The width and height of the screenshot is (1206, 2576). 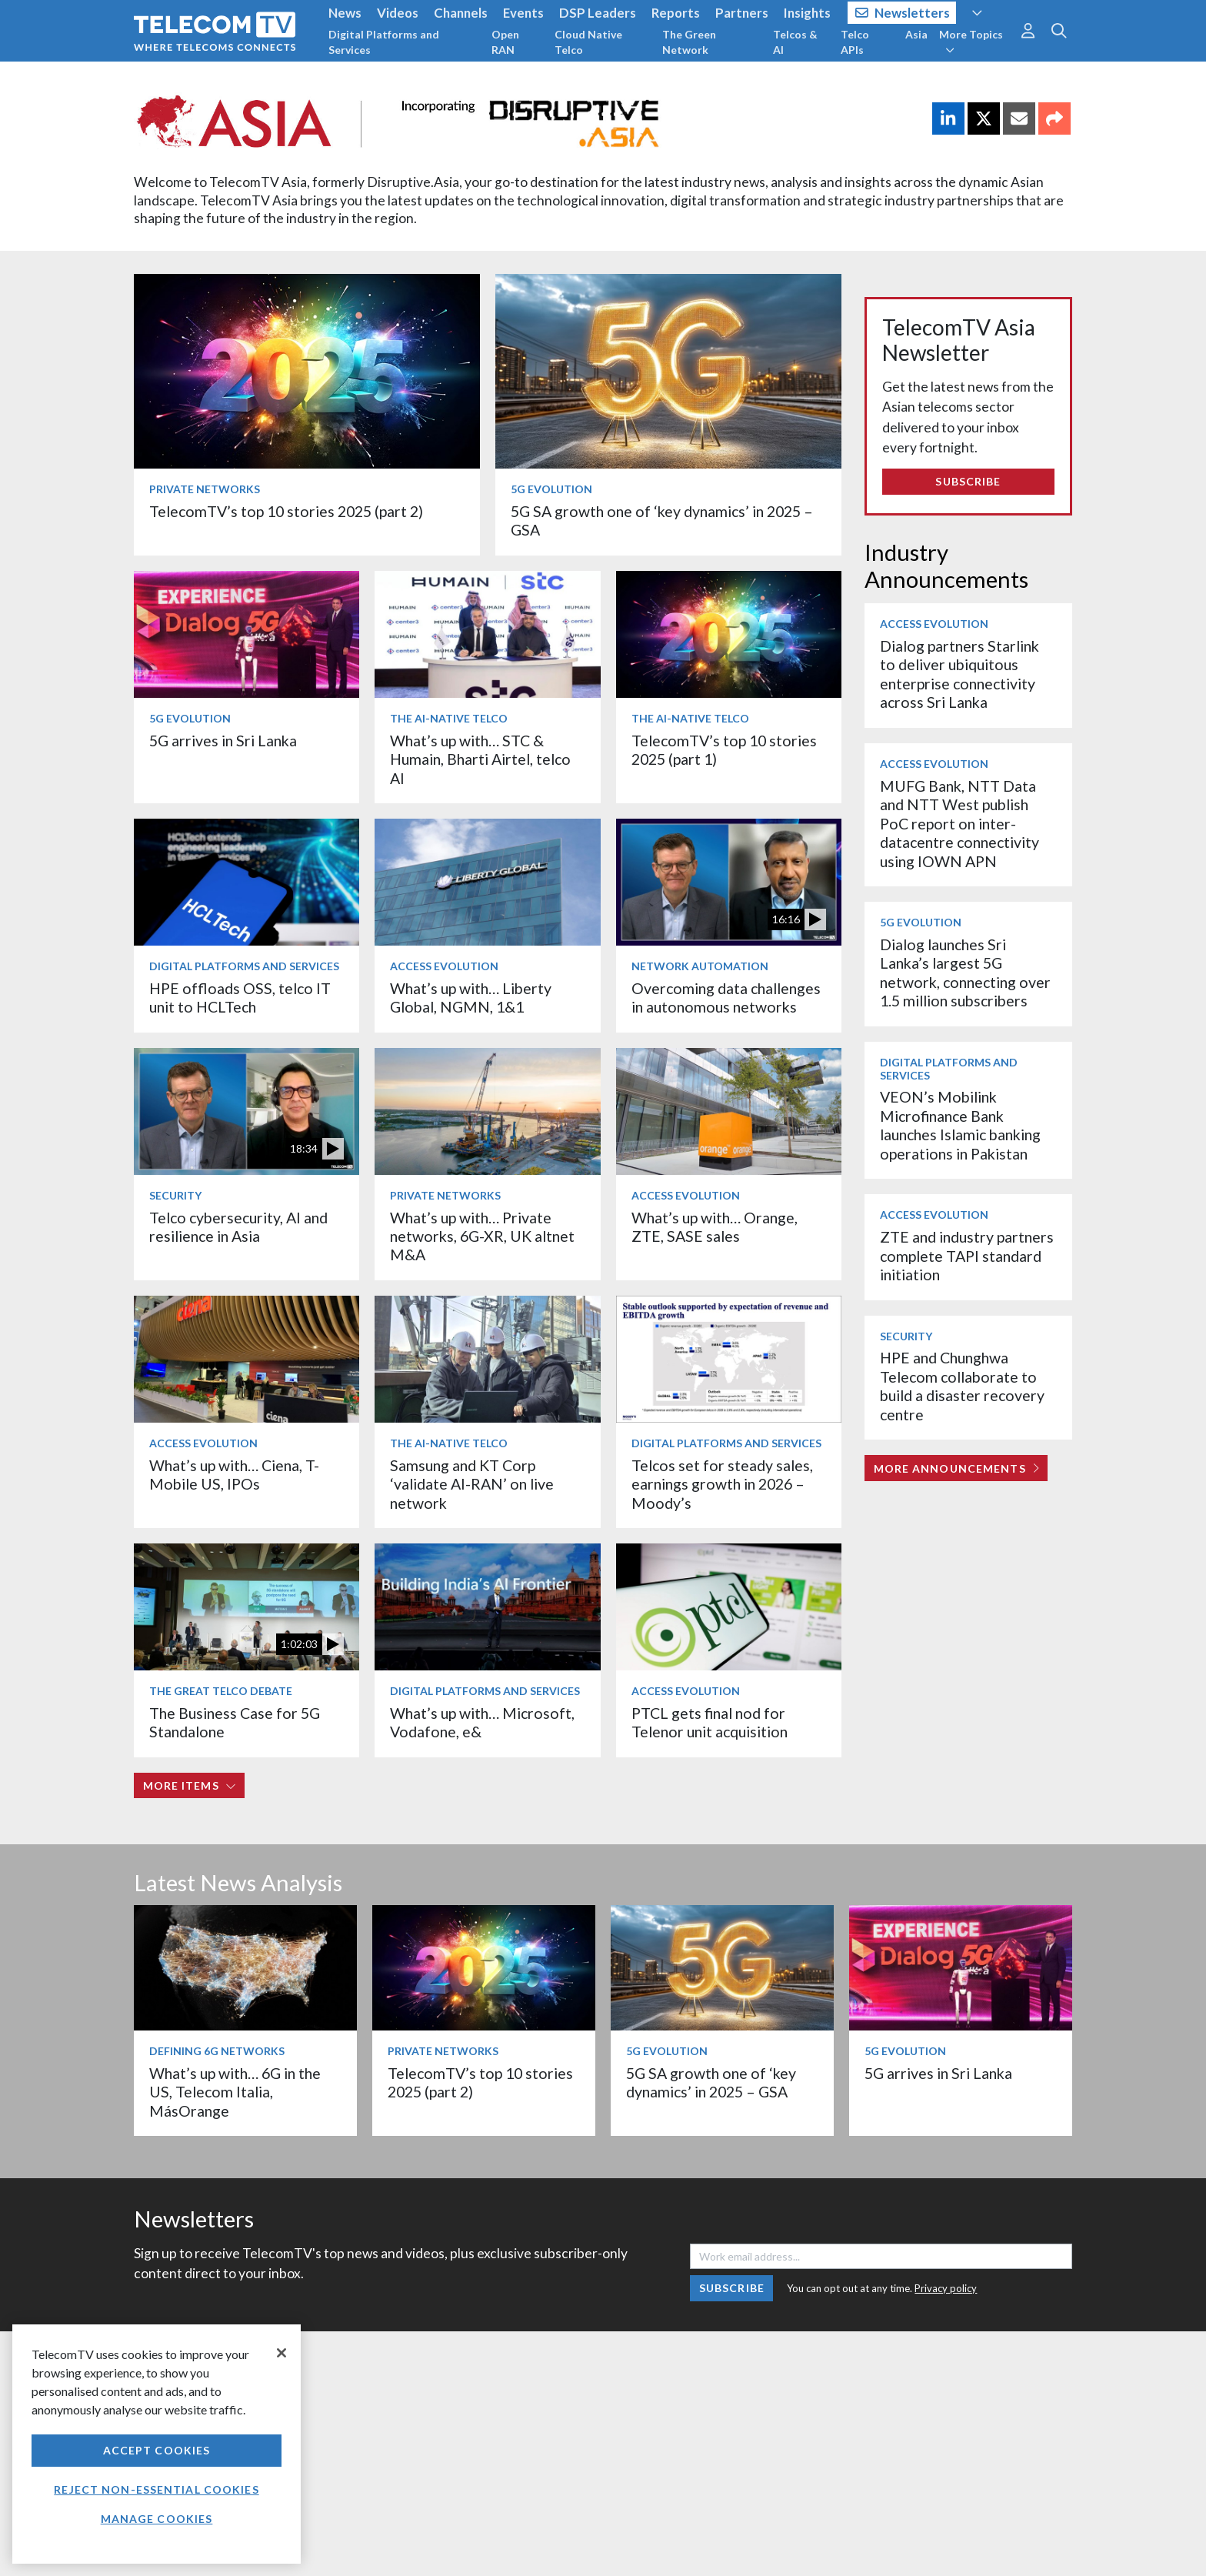 I want to click on What’s up with… Ciena, T-Mobile US, IPOs, so click(x=234, y=1475).